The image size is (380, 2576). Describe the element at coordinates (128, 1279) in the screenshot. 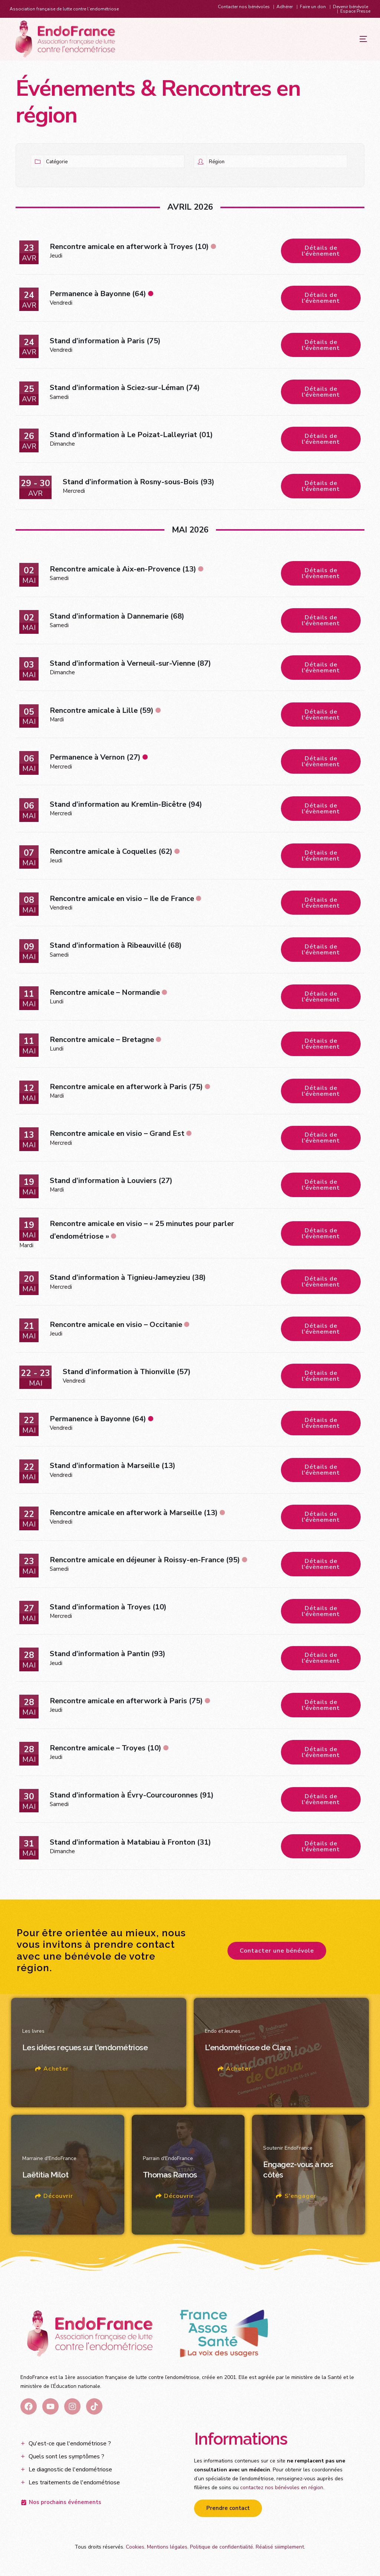

I see `Stand d’information à Tignieu-Jameyzieu (38)` at that location.